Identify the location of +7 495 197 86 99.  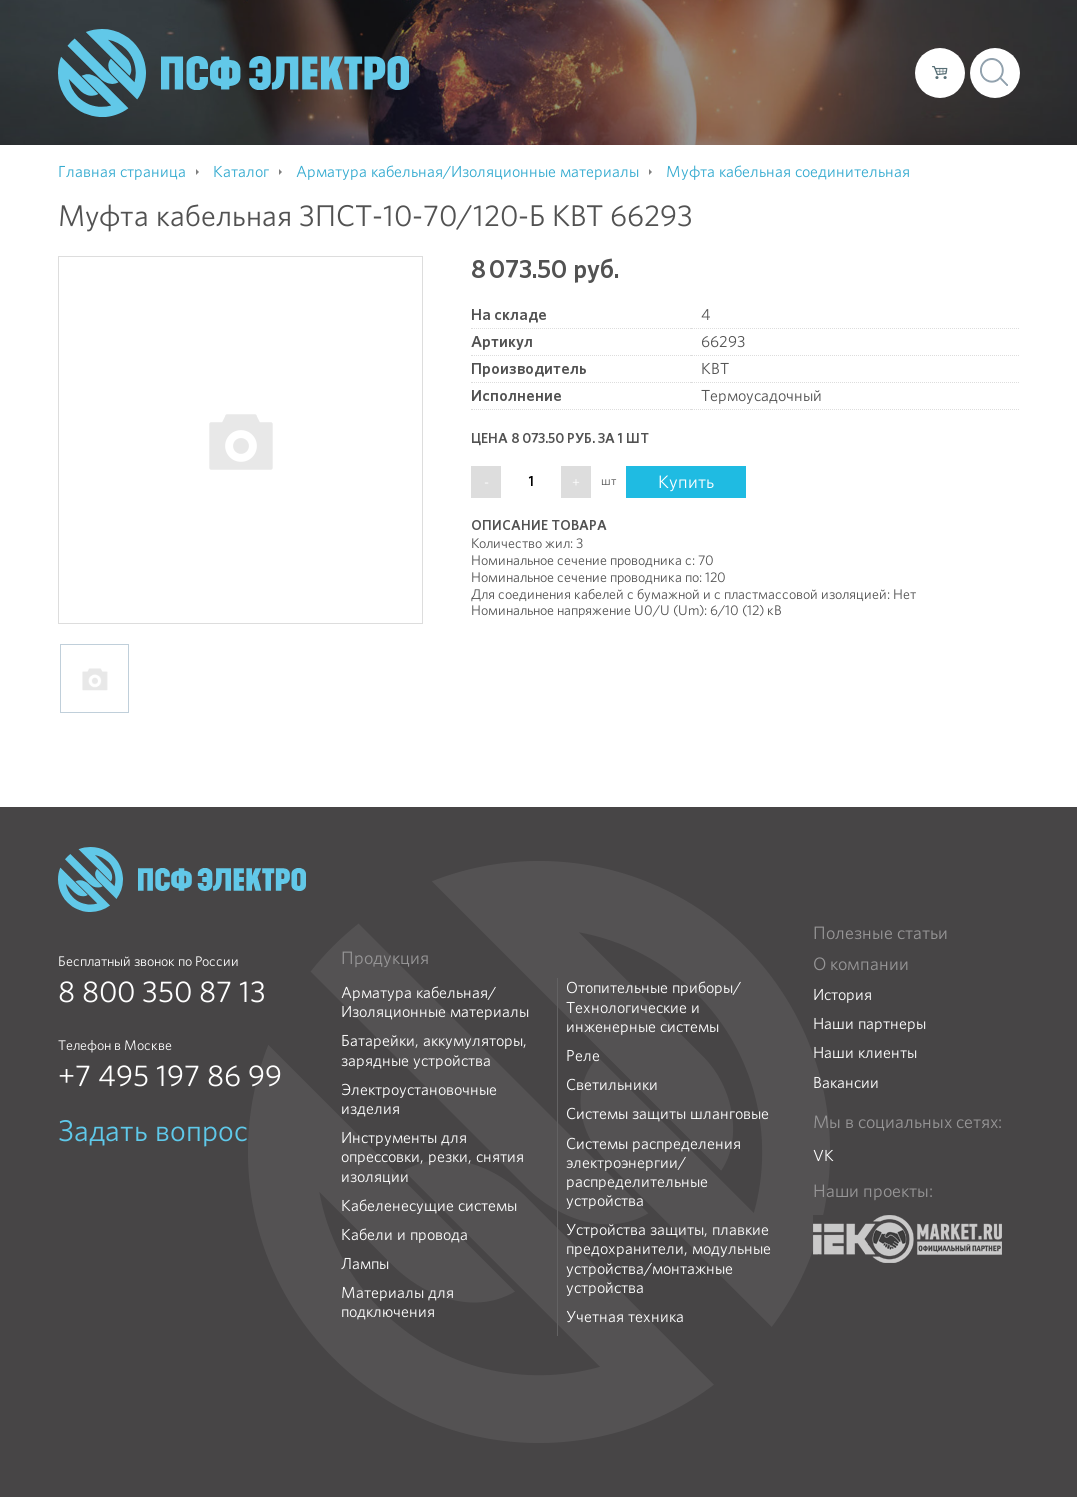
(170, 1076).